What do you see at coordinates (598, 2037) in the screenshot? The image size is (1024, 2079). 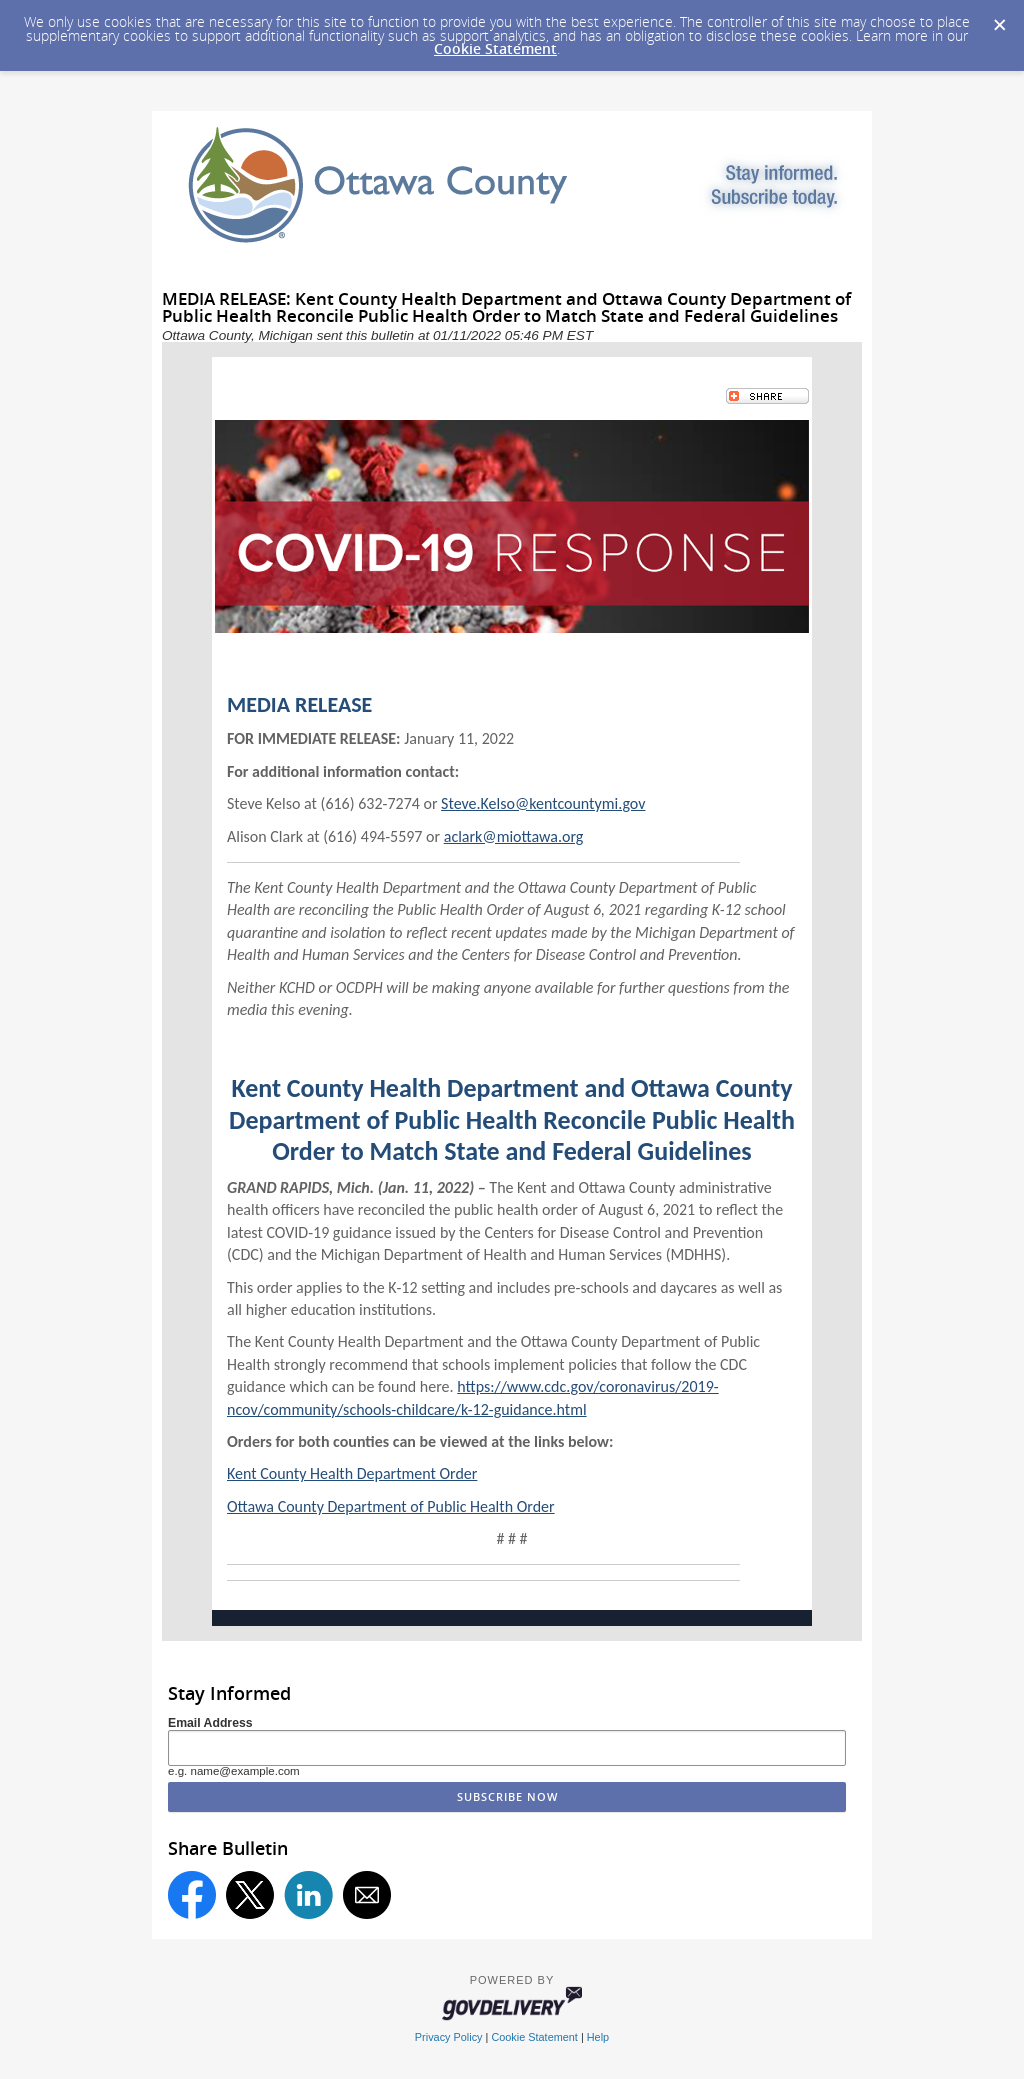 I see `Help` at bounding box center [598, 2037].